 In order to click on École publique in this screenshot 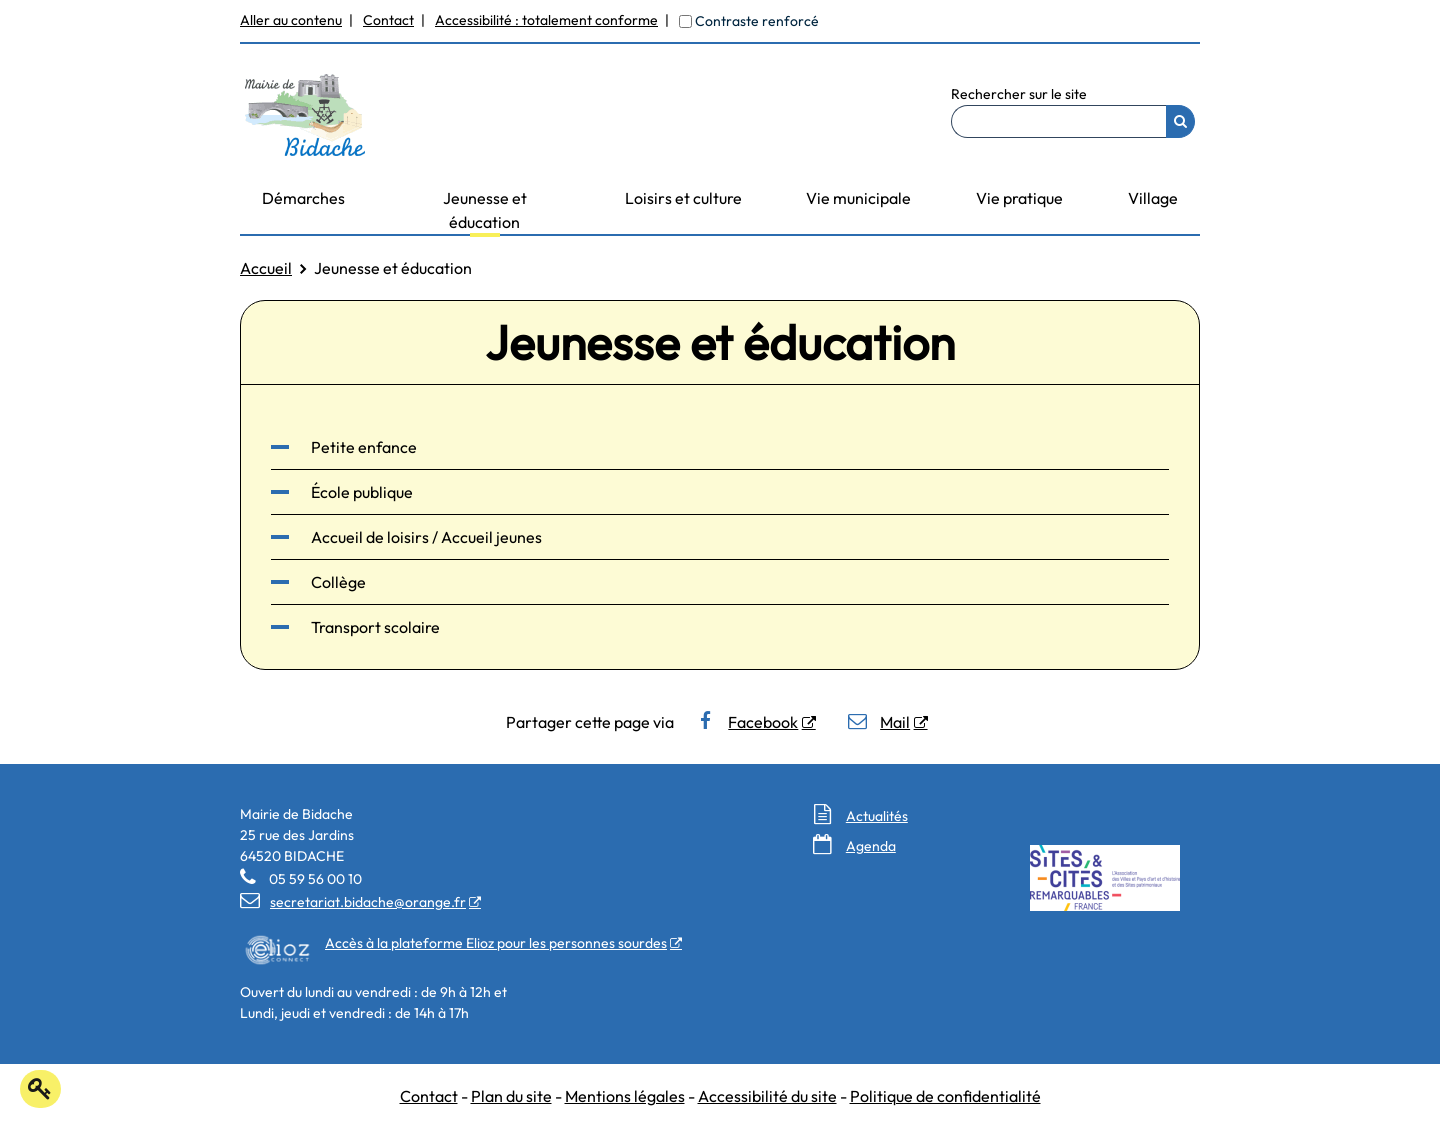, I will do `click(362, 492)`.